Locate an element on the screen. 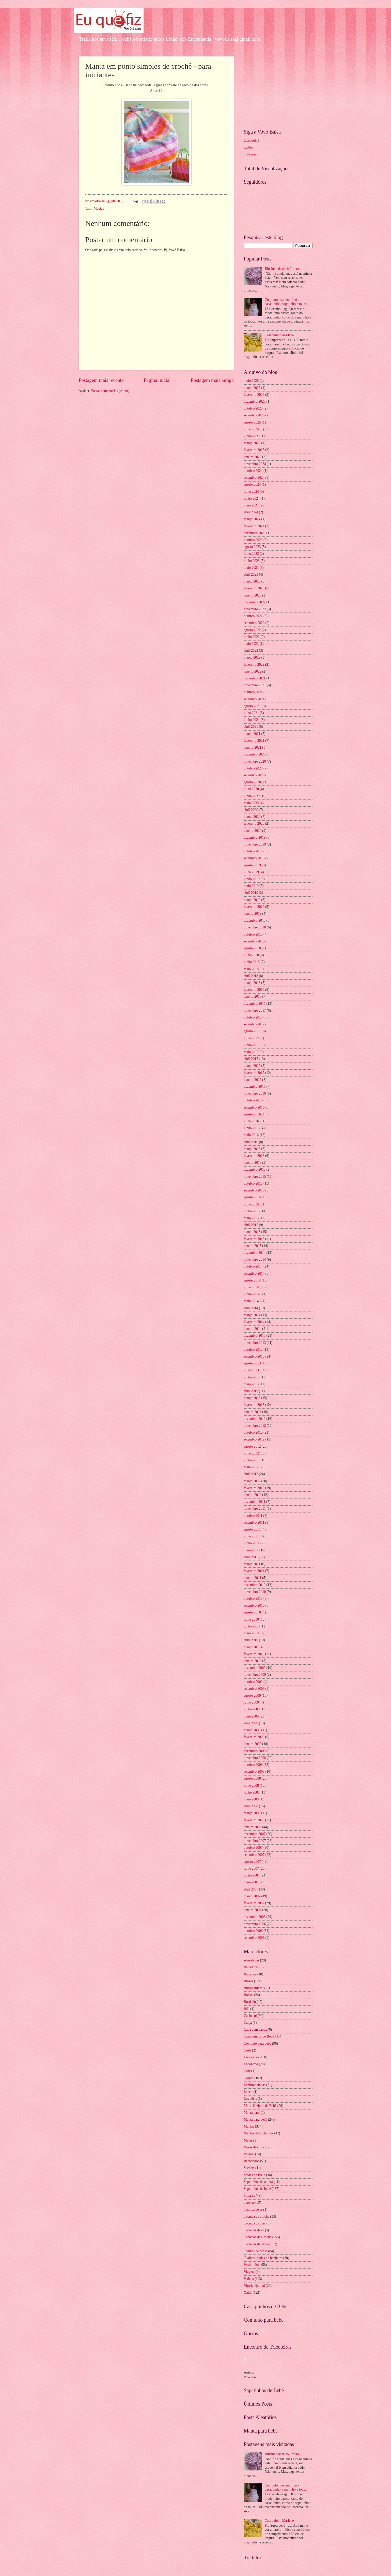 The image size is (391, 2576). outubro 2014 is located at coordinates (253, 1266).